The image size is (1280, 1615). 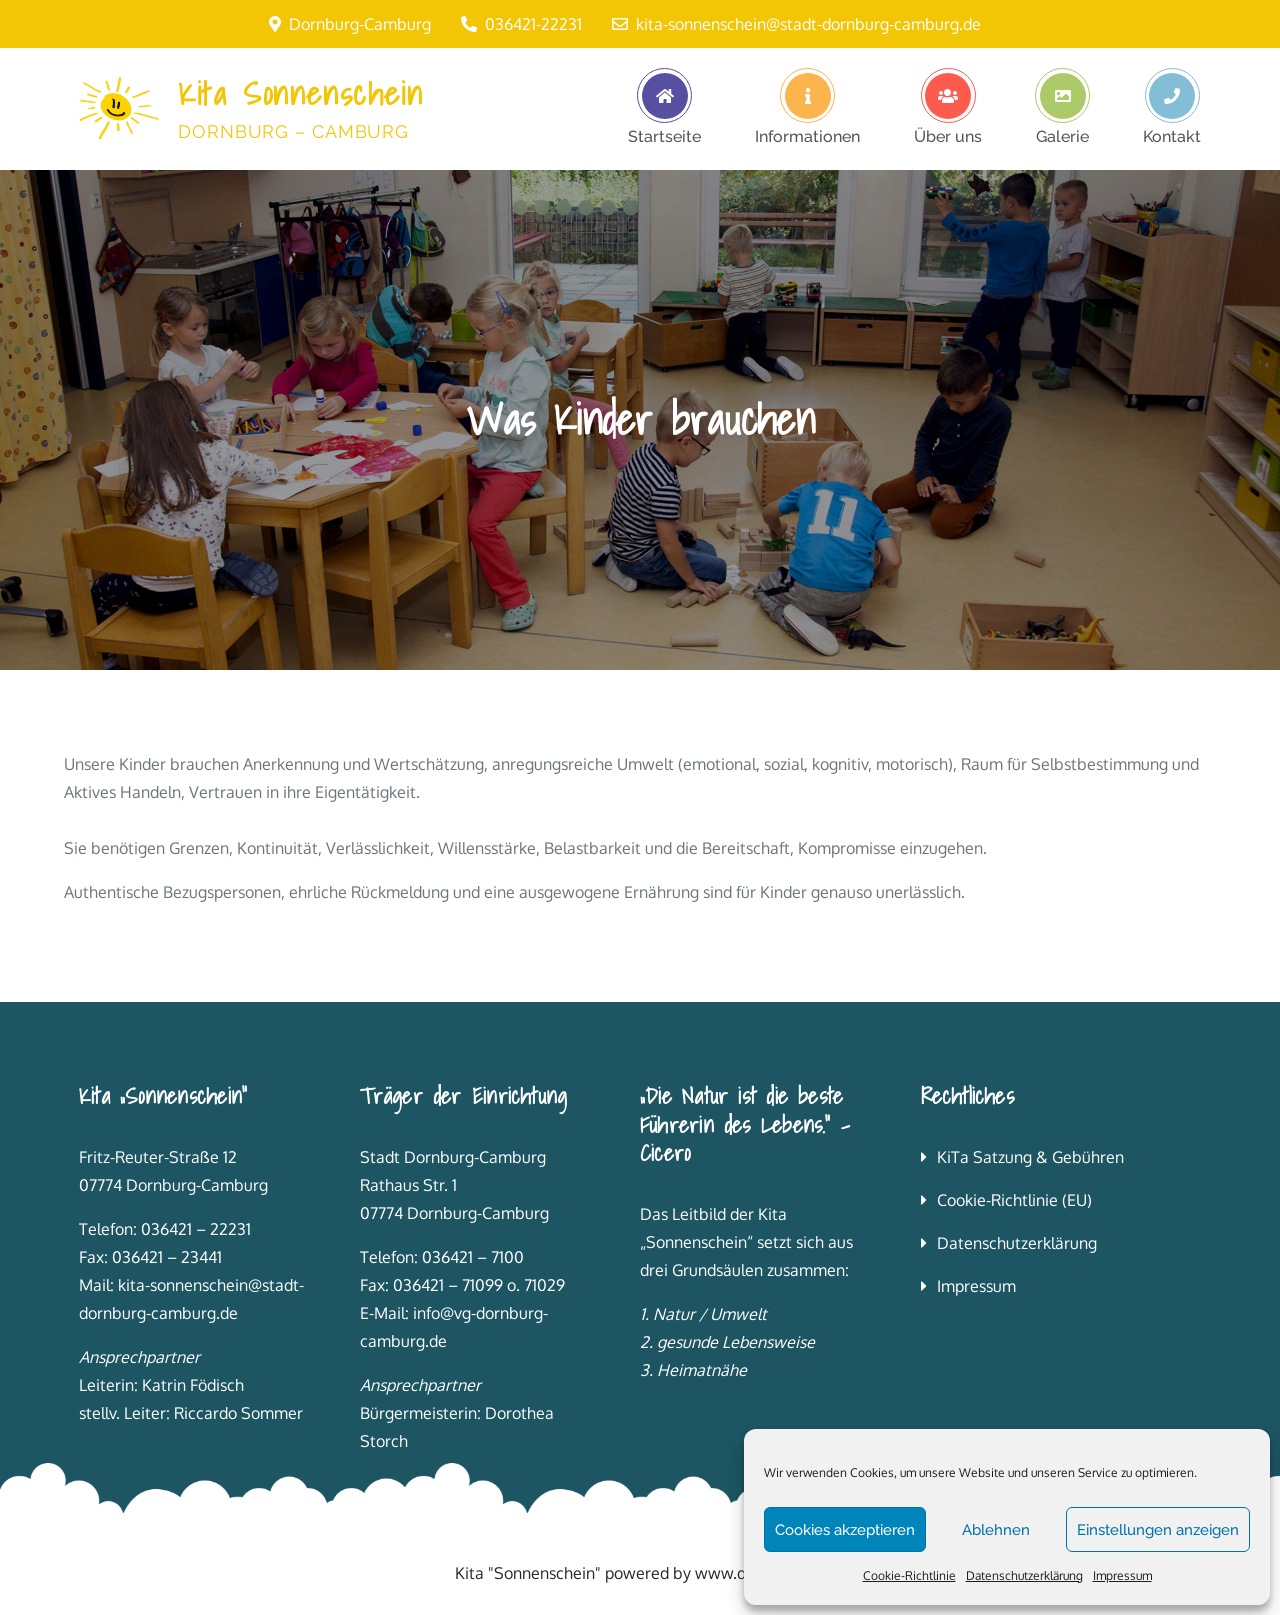 What do you see at coordinates (1062, 136) in the screenshot?
I see `Galerie` at bounding box center [1062, 136].